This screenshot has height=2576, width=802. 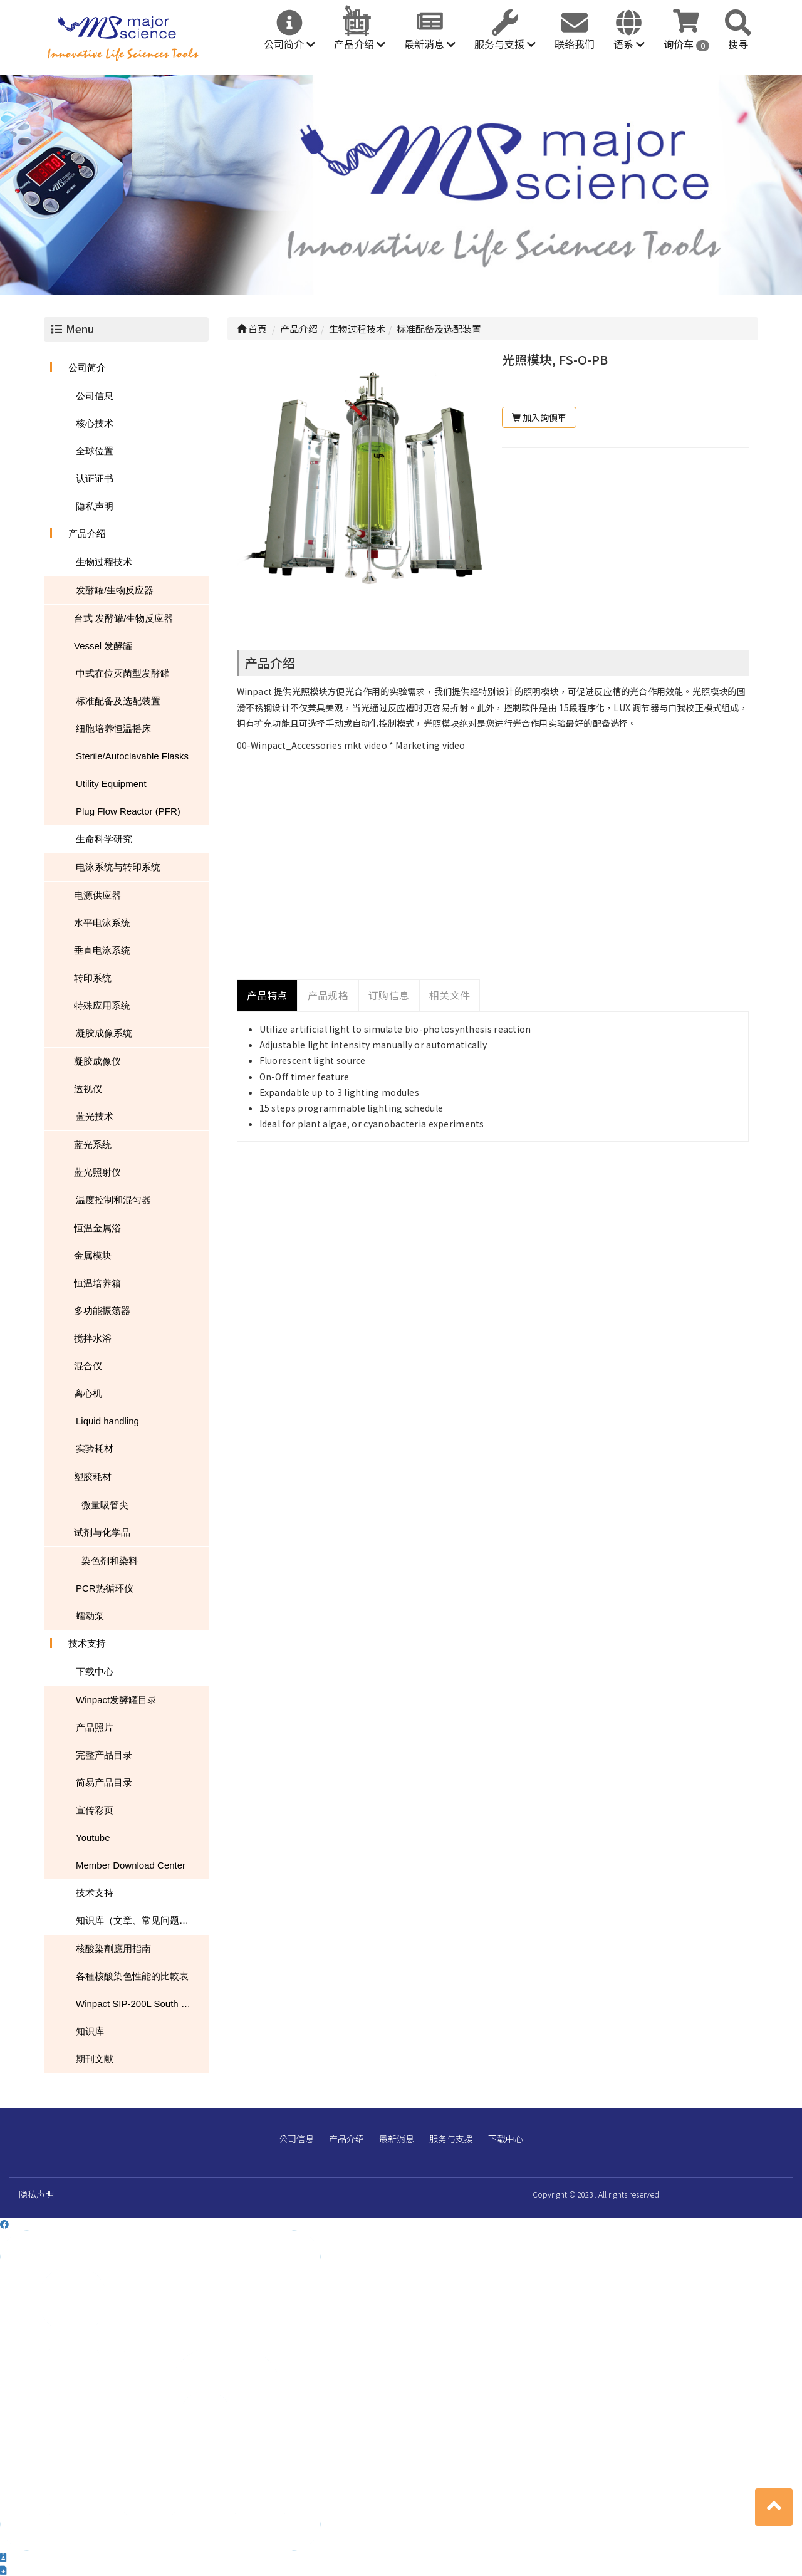 I want to click on Winpact SIP-200L South Dakota Mines USA NEWS, so click(x=142, y=2003).